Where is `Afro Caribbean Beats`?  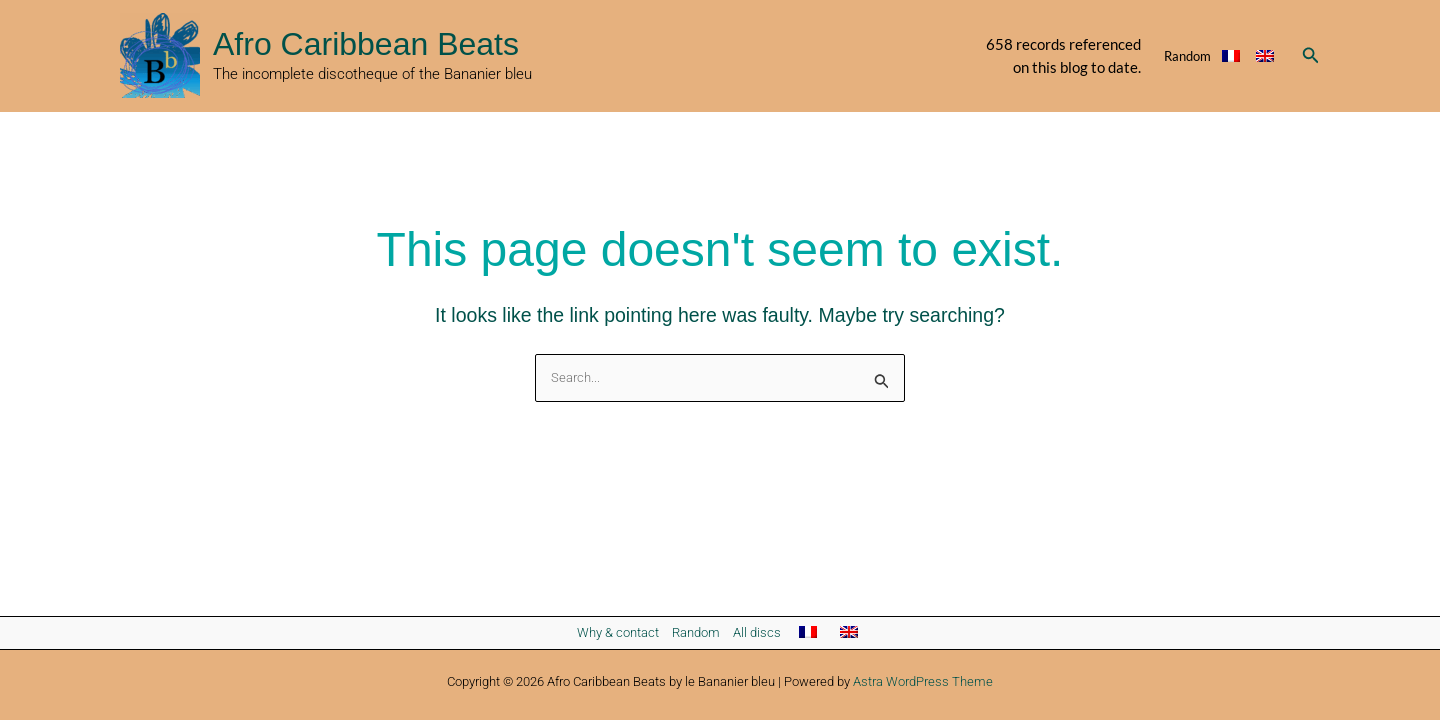 Afro Caribbean Beats is located at coordinates (366, 44).